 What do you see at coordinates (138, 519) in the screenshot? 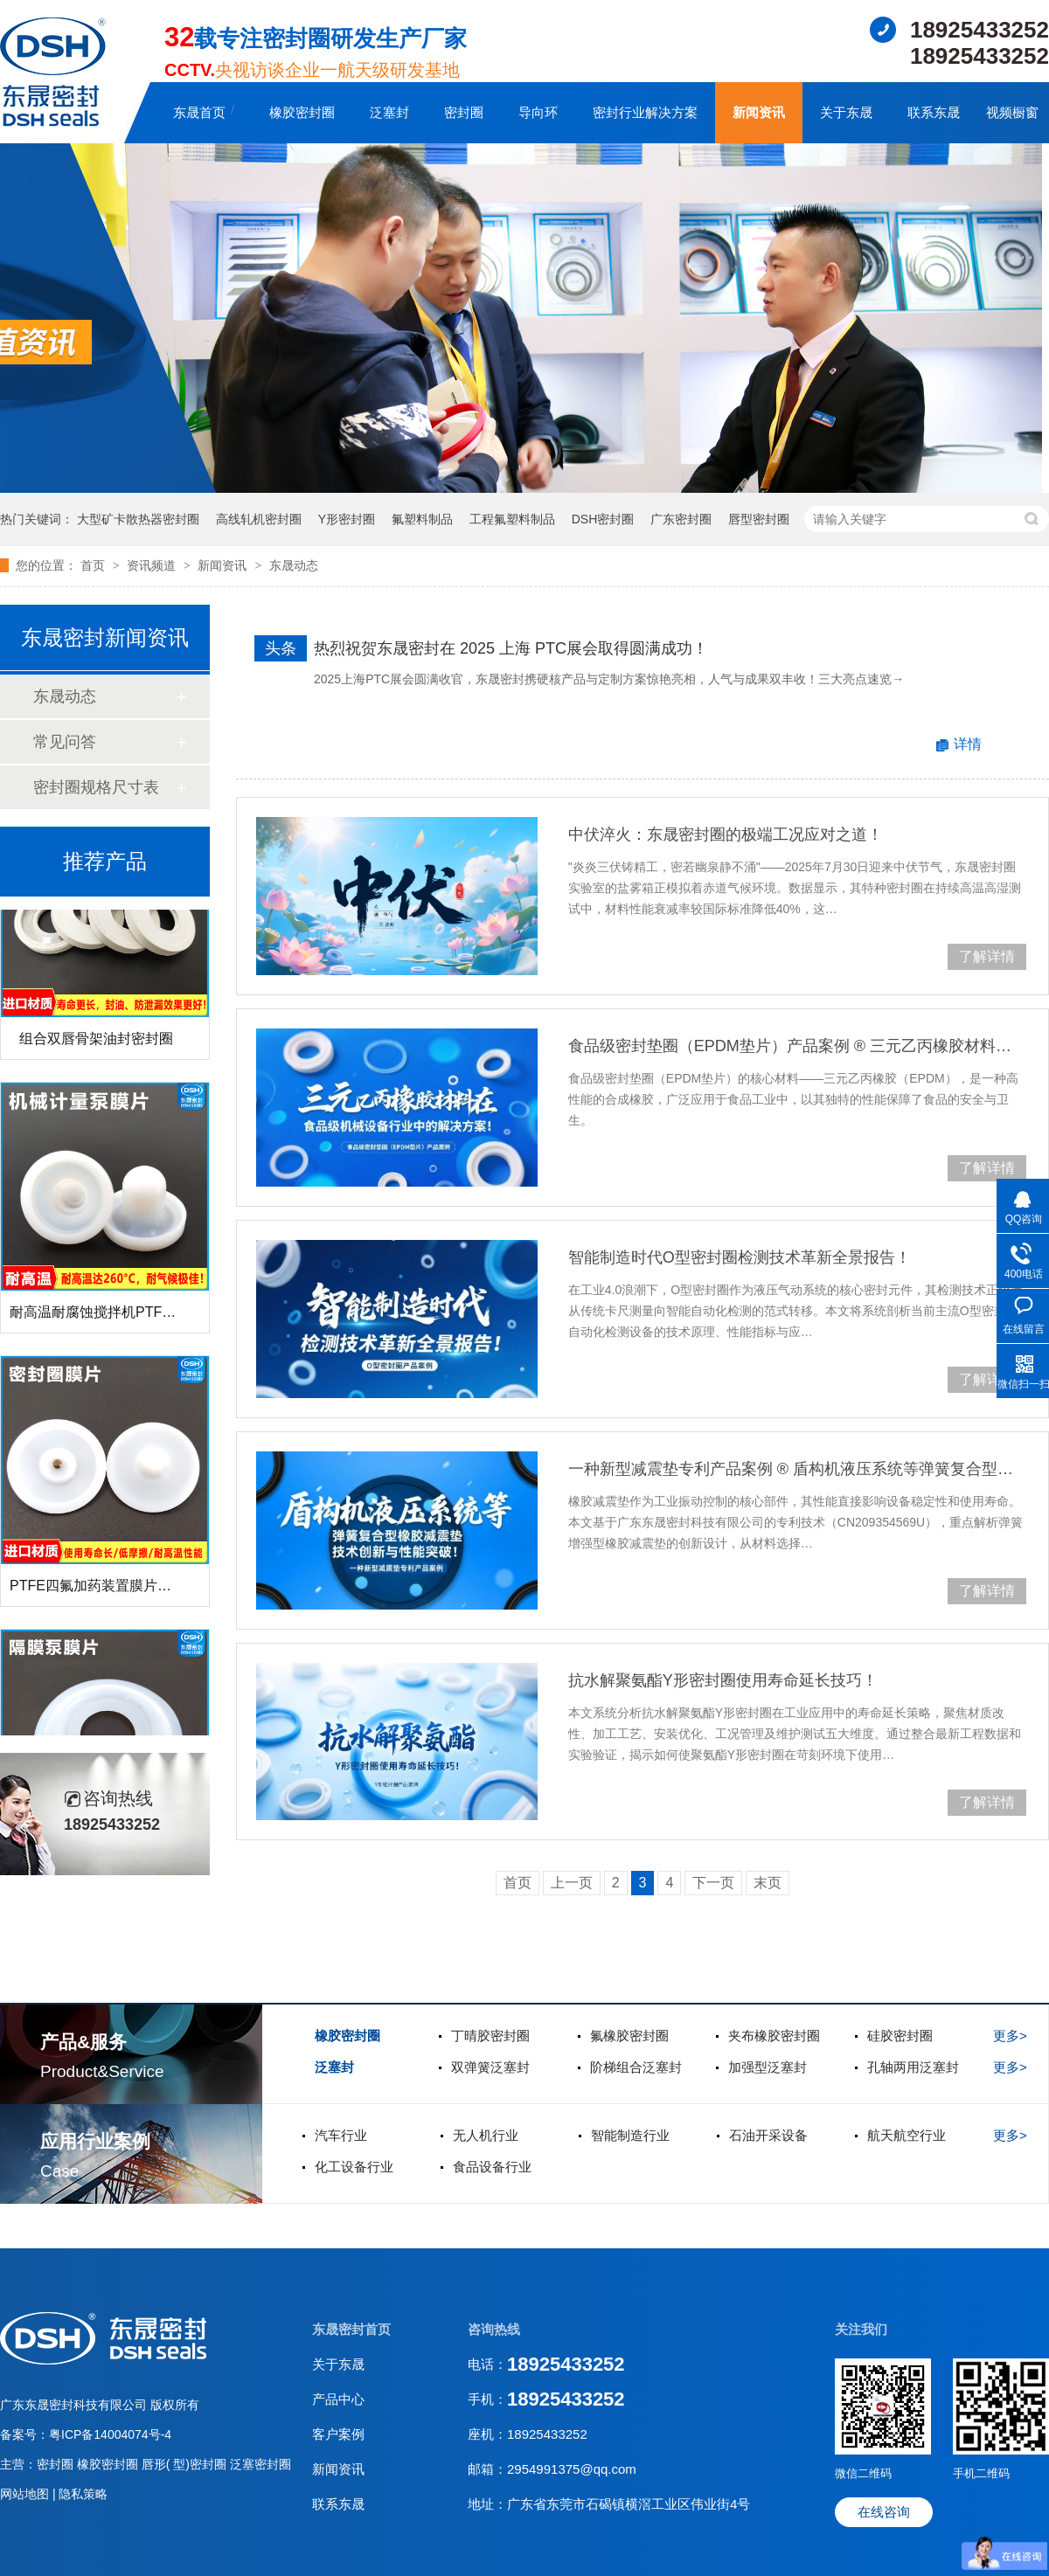
I see `大型矿卡散热器密封圈` at bounding box center [138, 519].